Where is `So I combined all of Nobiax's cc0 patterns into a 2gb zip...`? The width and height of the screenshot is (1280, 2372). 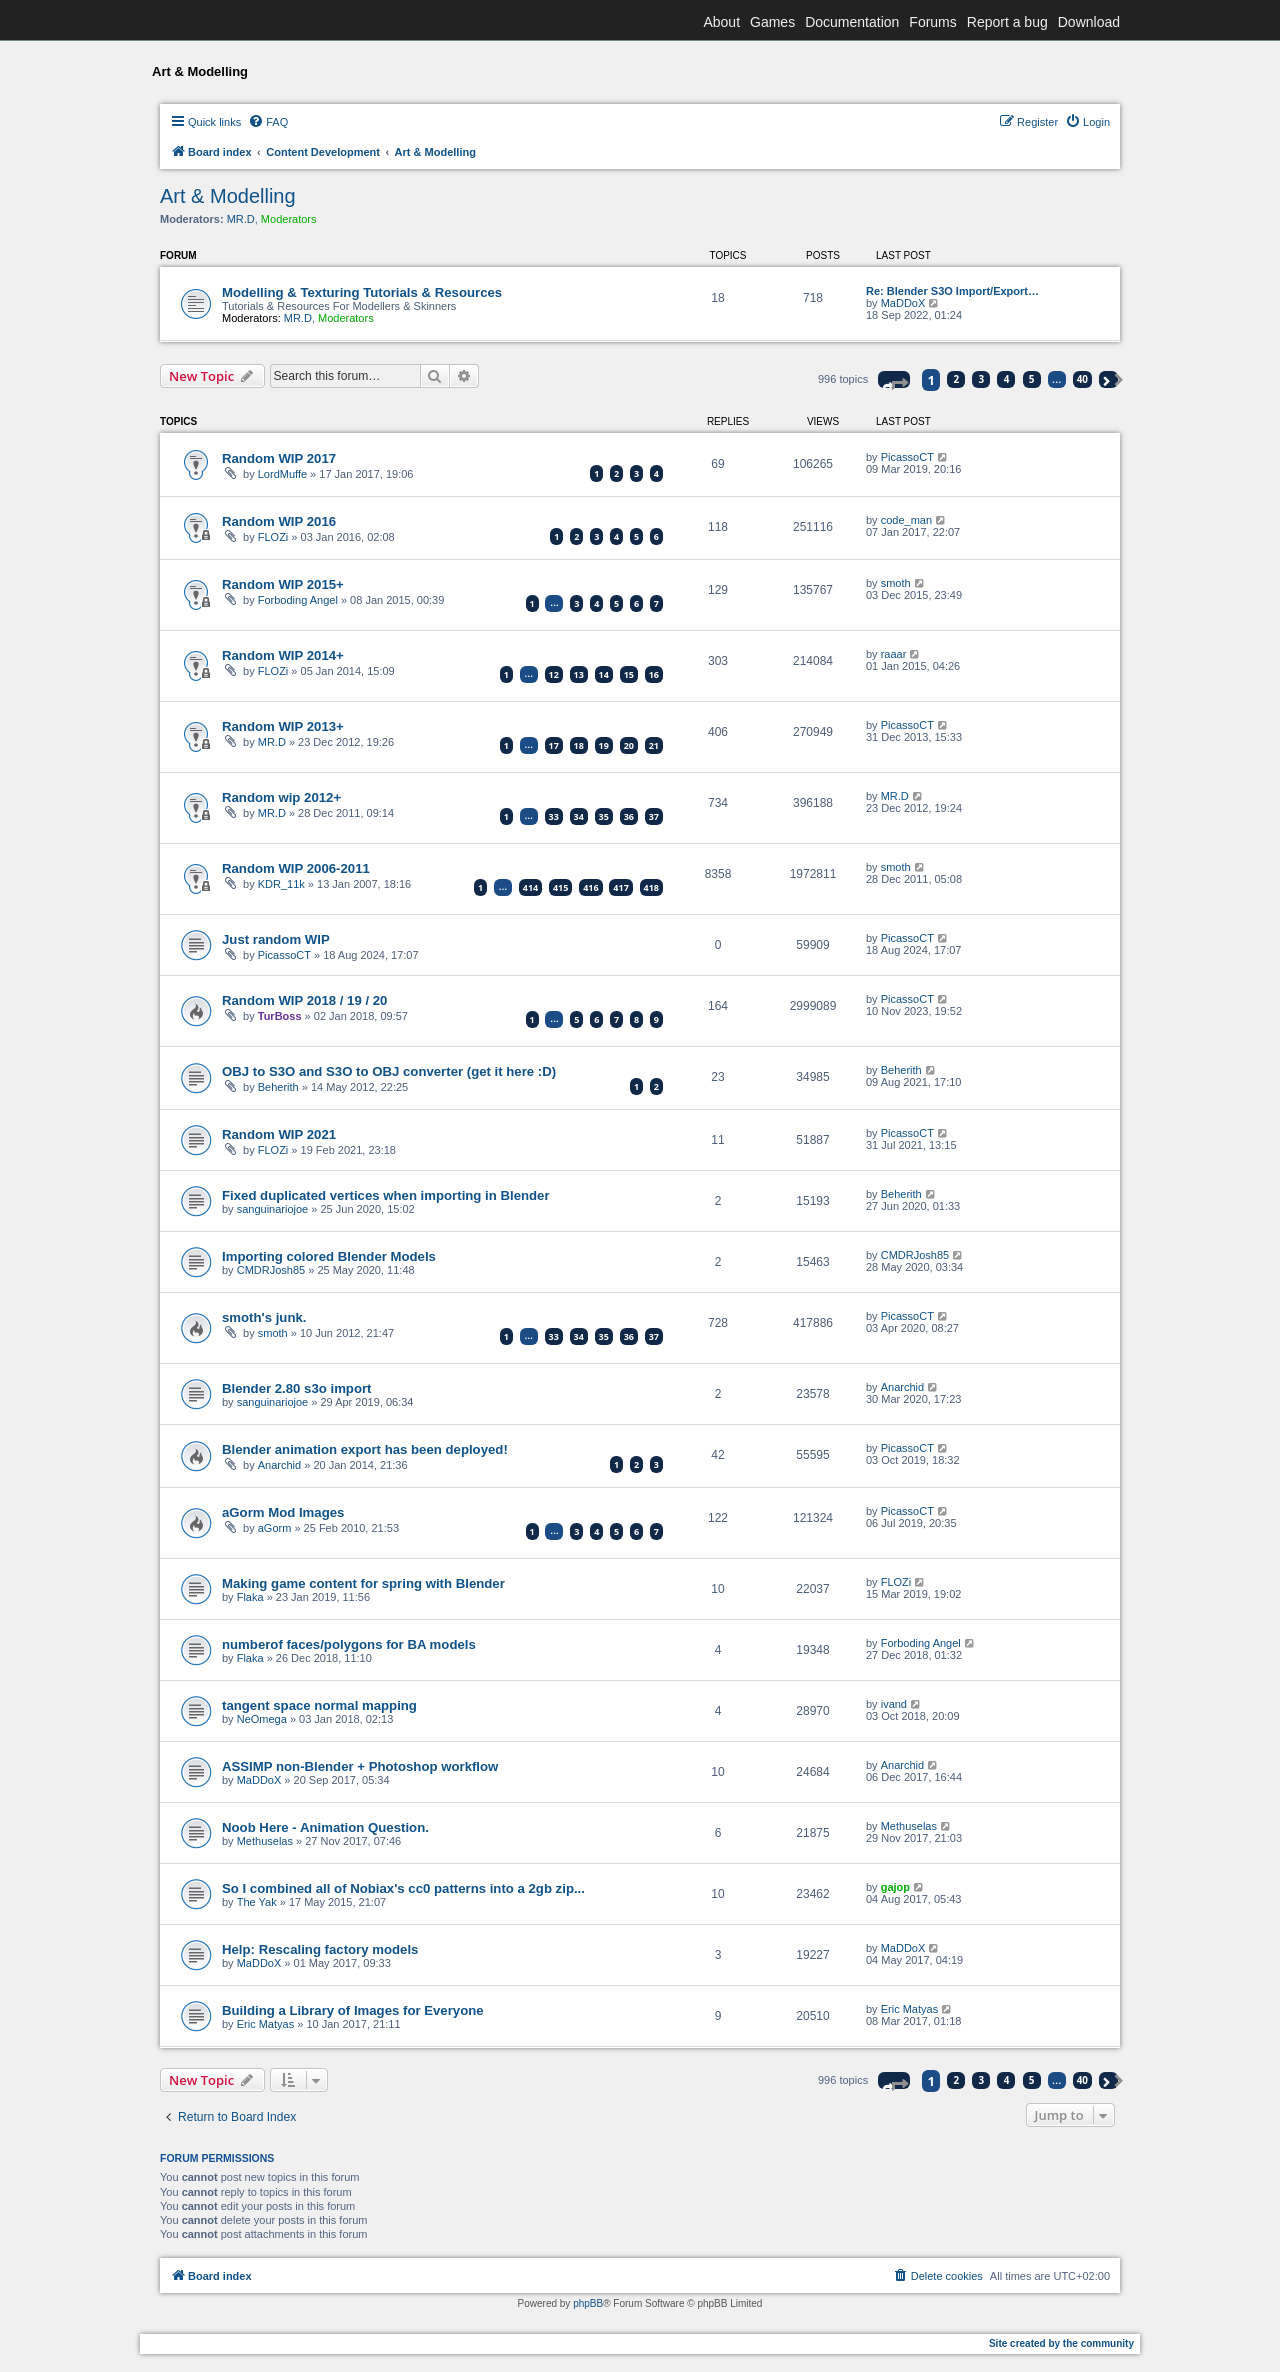
So I combined all of Nobiax's cc0 patterns into a 2gb zip... is located at coordinates (403, 1888).